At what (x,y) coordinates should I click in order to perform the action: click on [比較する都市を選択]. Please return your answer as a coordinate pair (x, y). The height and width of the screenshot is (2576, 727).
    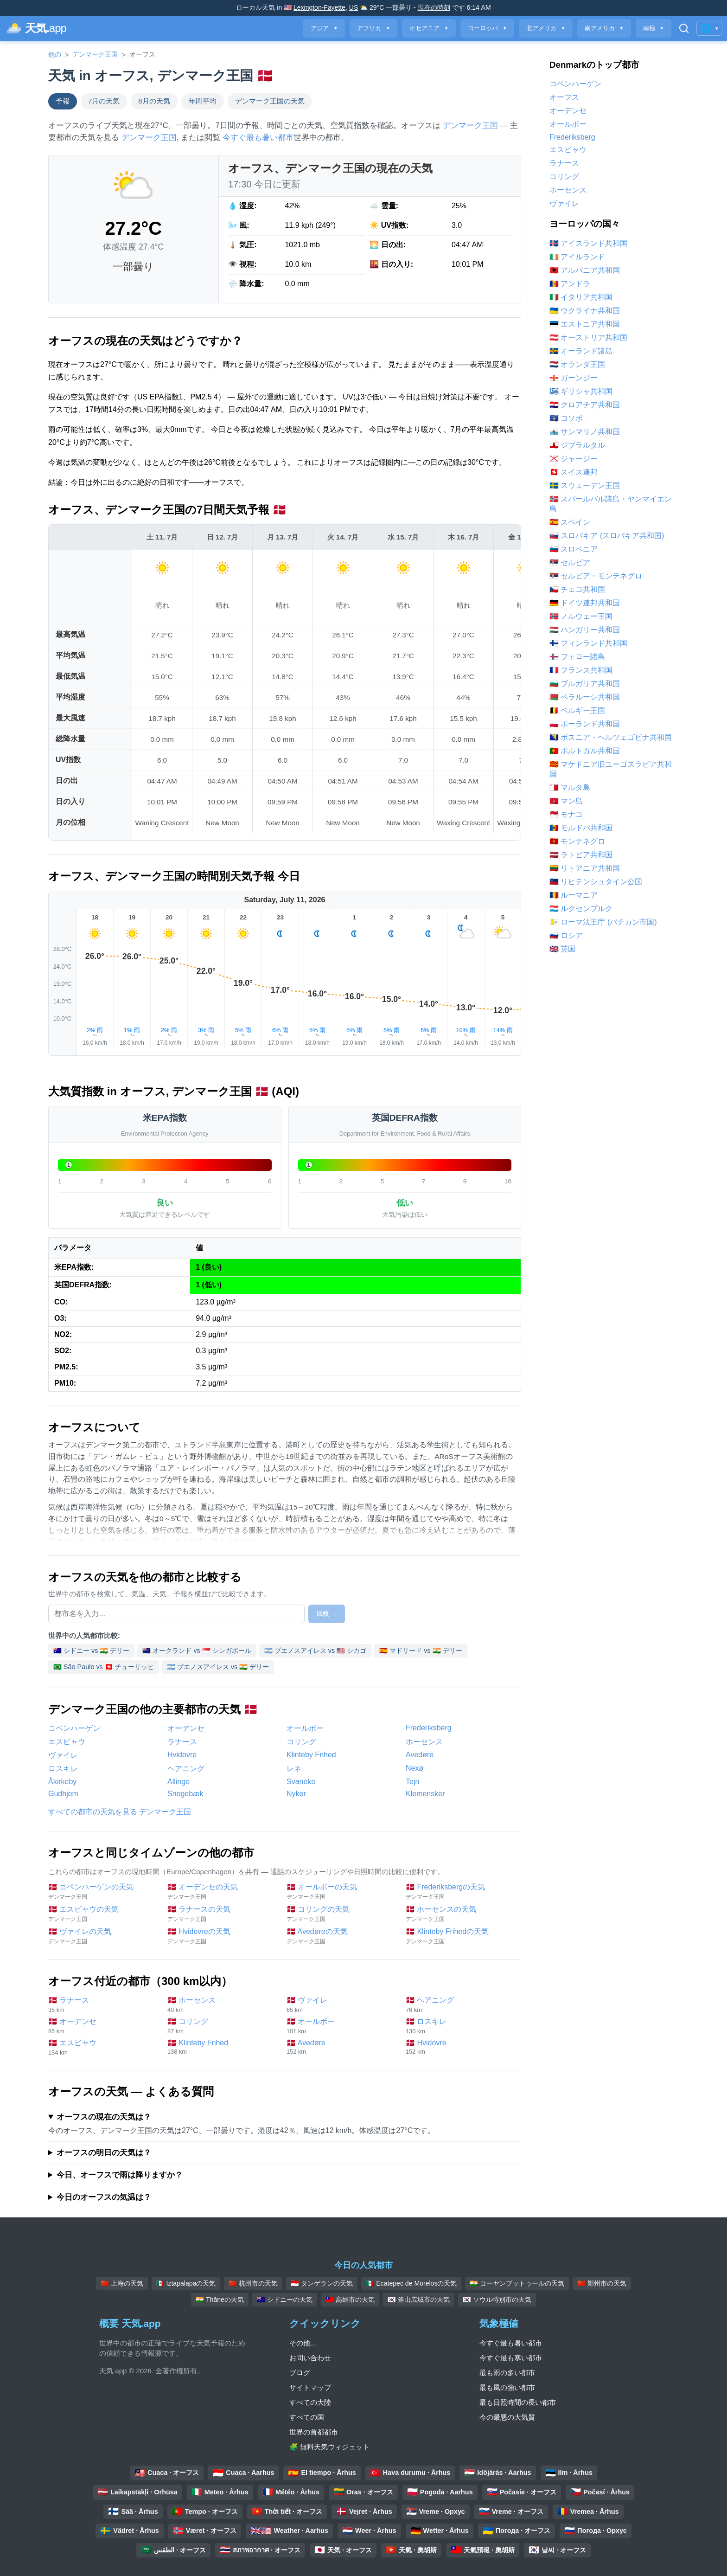
    Looking at the image, I should click on (176, 1614).